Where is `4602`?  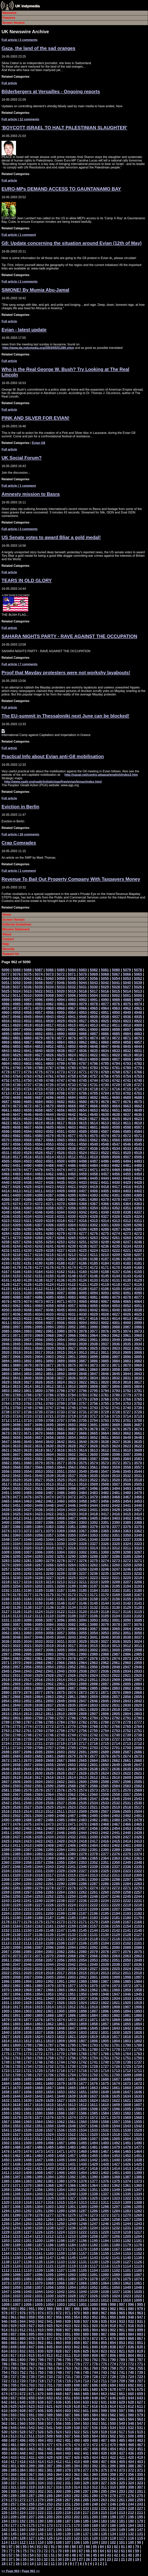
4602 is located at coordinates (83, 1127).